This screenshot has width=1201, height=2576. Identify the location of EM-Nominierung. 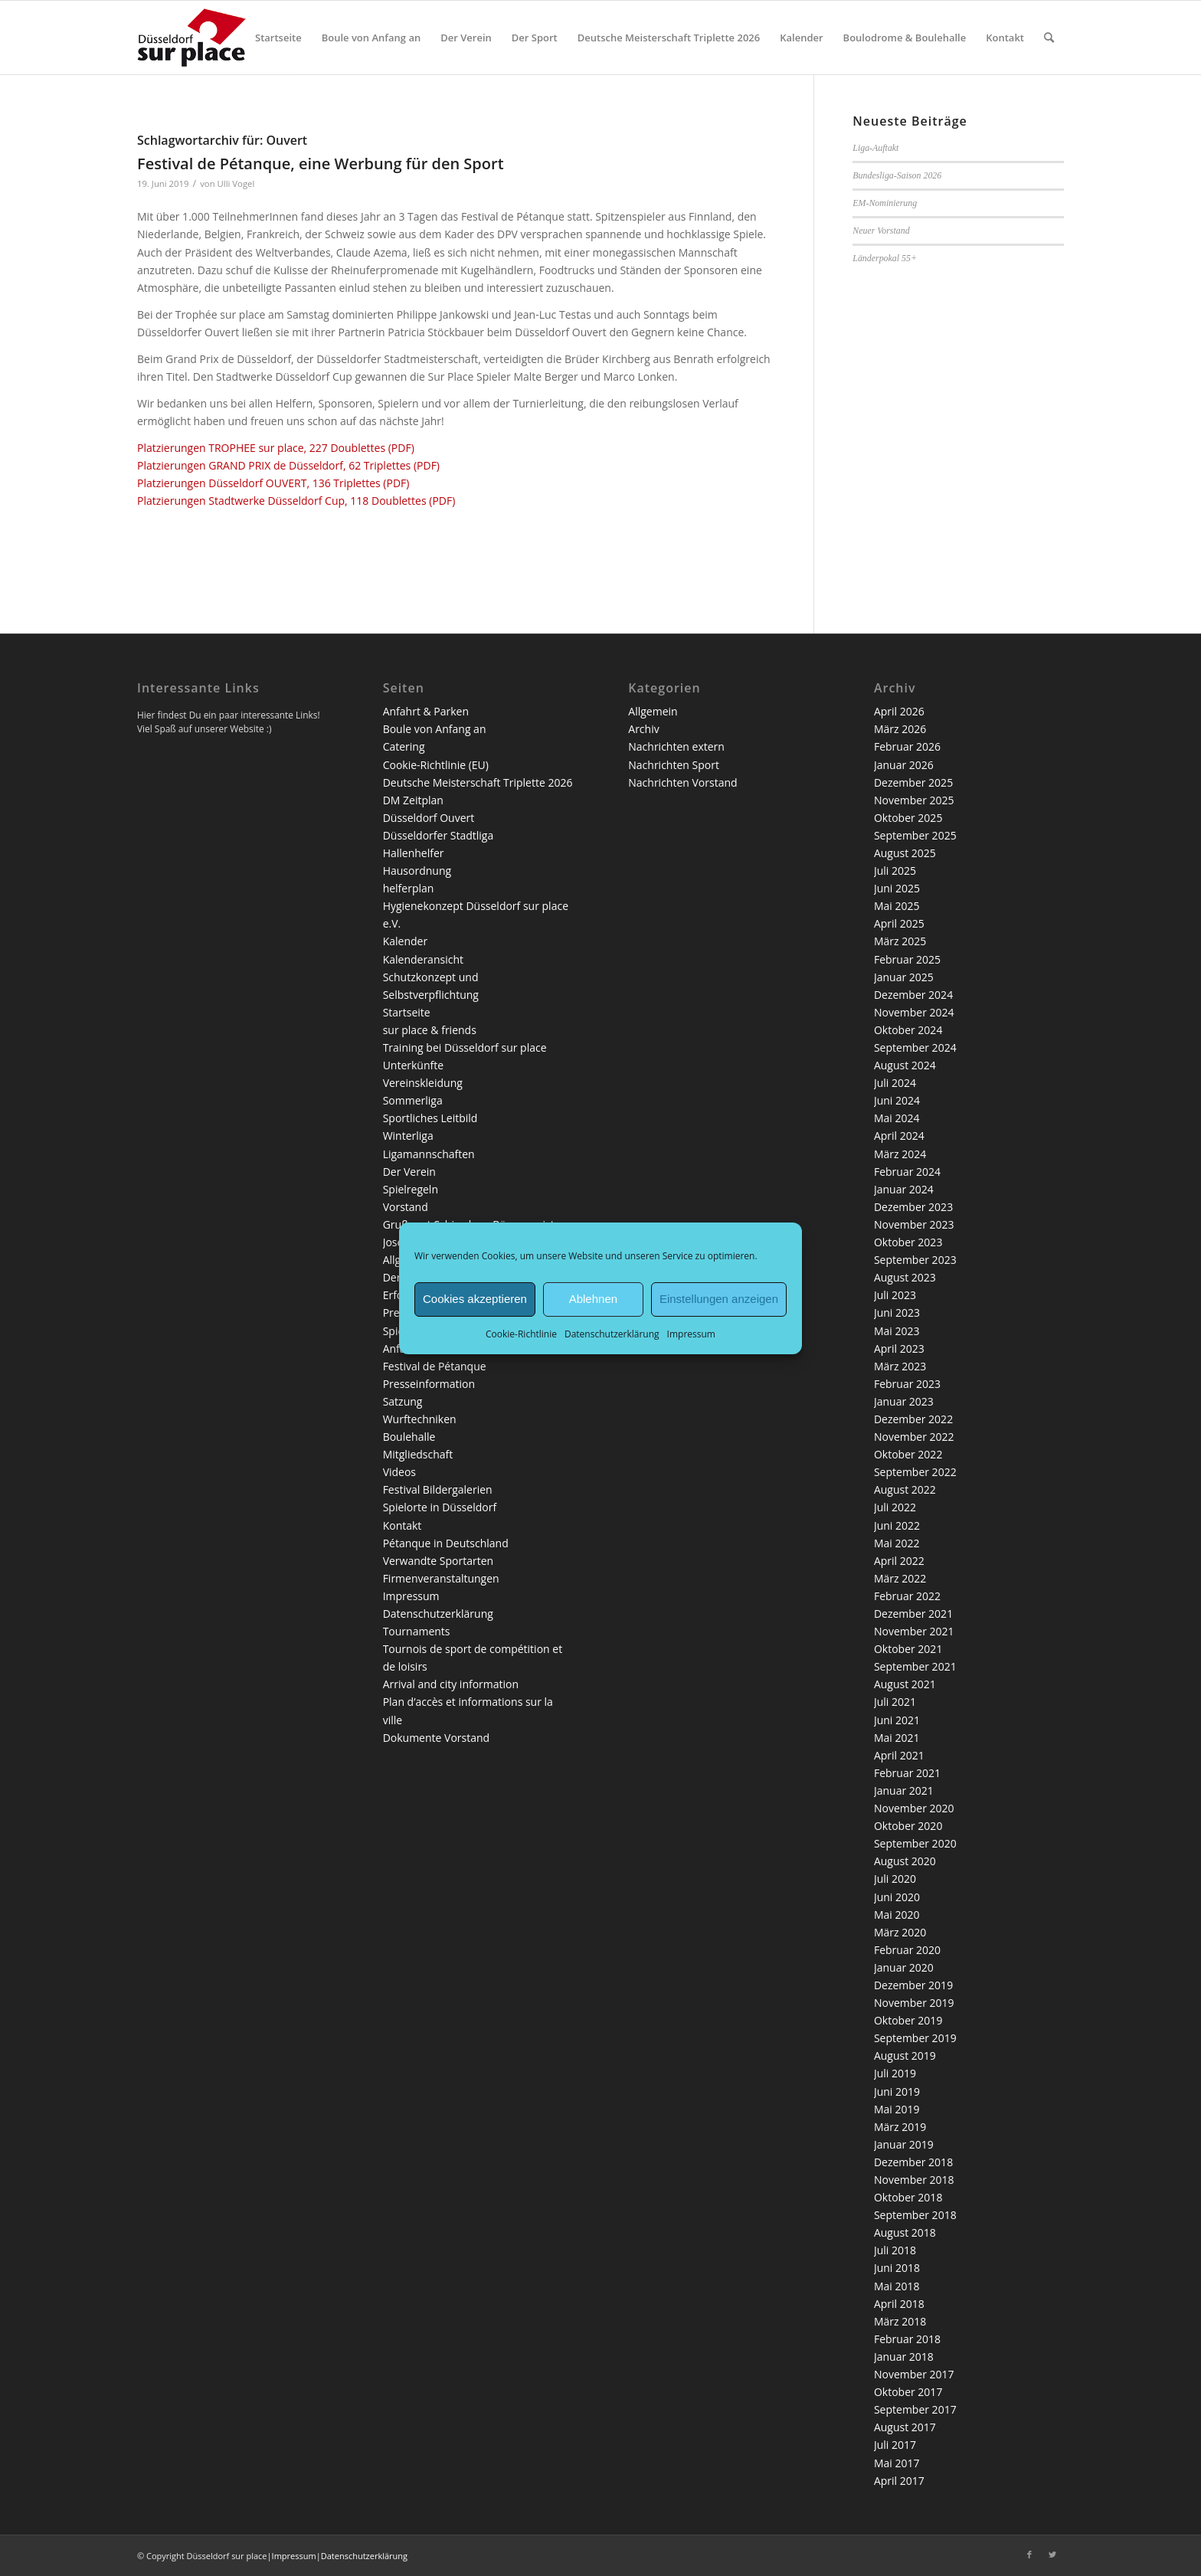
(884, 203).